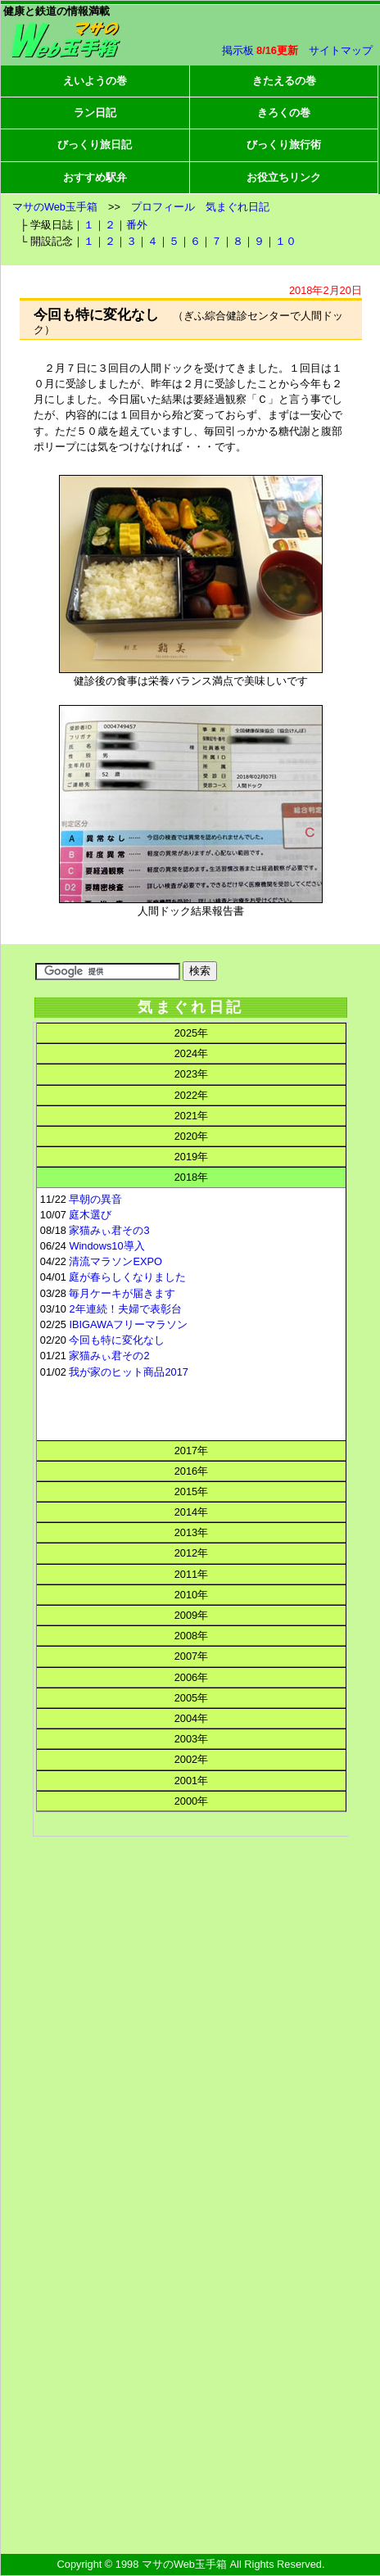 The width and height of the screenshot is (380, 2576). What do you see at coordinates (238, 50) in the screenshot?
I see `掲示板` at bounding box center [238, 50].